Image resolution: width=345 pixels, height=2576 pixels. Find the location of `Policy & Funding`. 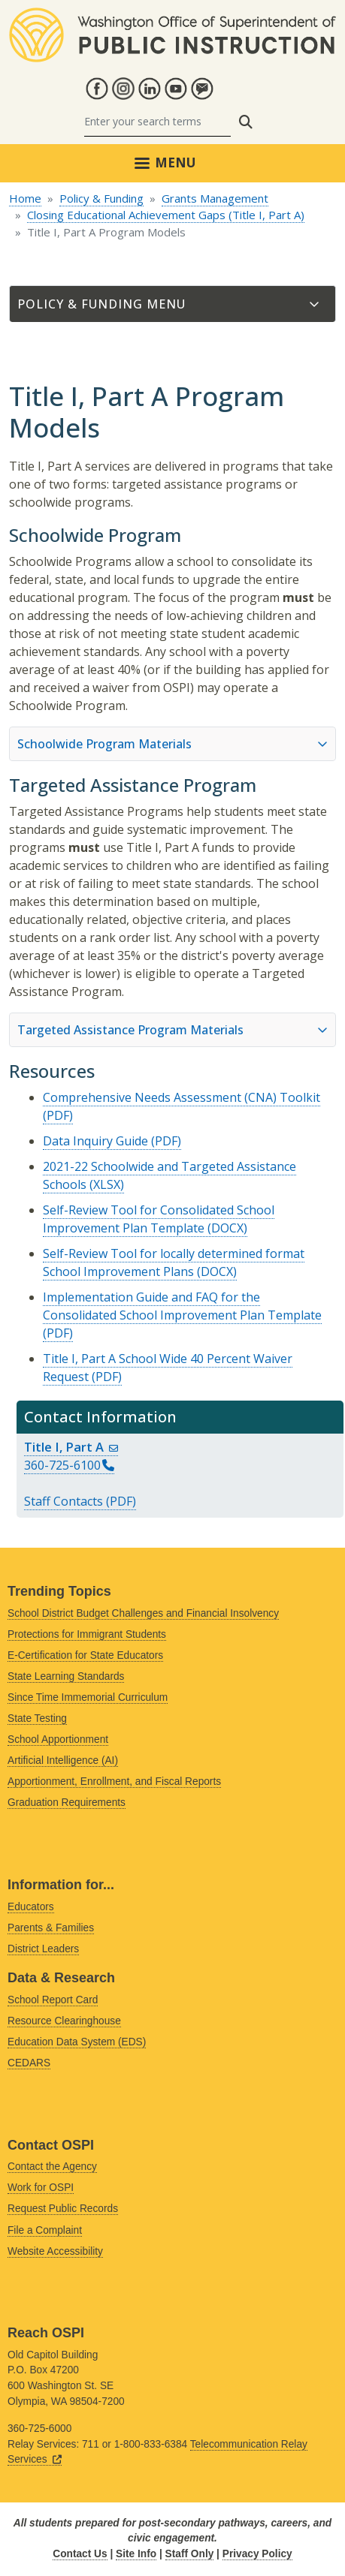

Policy & Funding is located at coordinates (101, 198).